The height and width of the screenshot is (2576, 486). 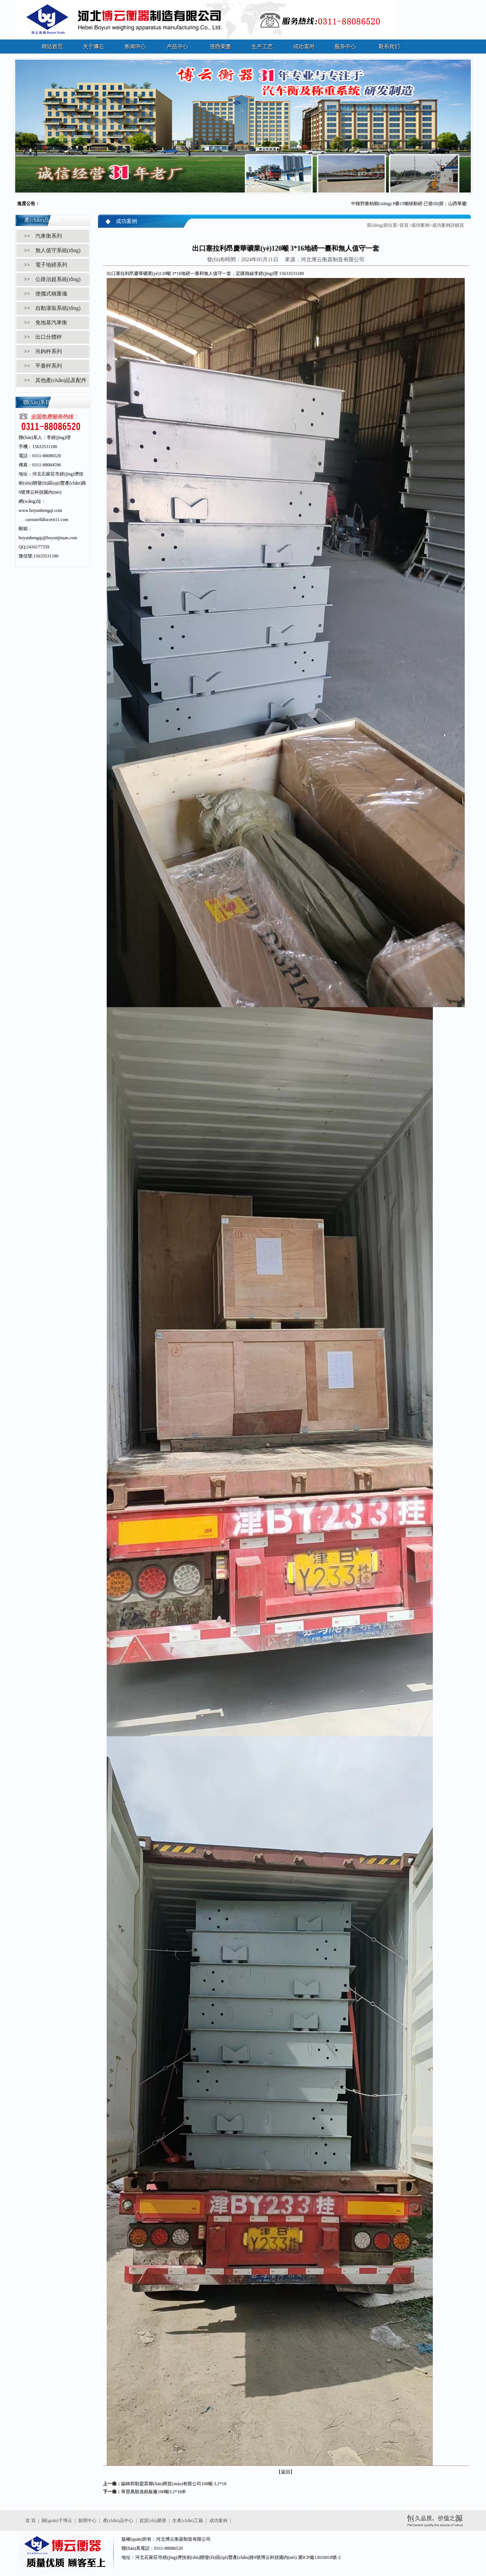 What do you see at coordinates (43, 236) in the screenshot?
I see `>> 汽車衡系列` at bounding box center [43, 236].